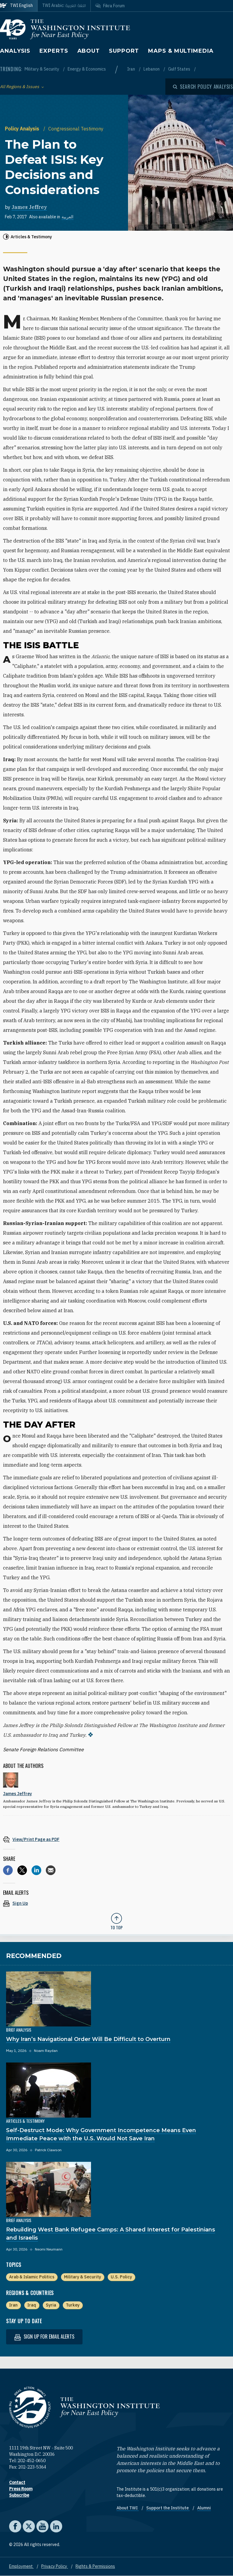 This screenshot has width=233, height=2576. What do you see at coordinates (31, 2305) in the screenshot?
I see `Iraq` at bounding box center [31, 2305].